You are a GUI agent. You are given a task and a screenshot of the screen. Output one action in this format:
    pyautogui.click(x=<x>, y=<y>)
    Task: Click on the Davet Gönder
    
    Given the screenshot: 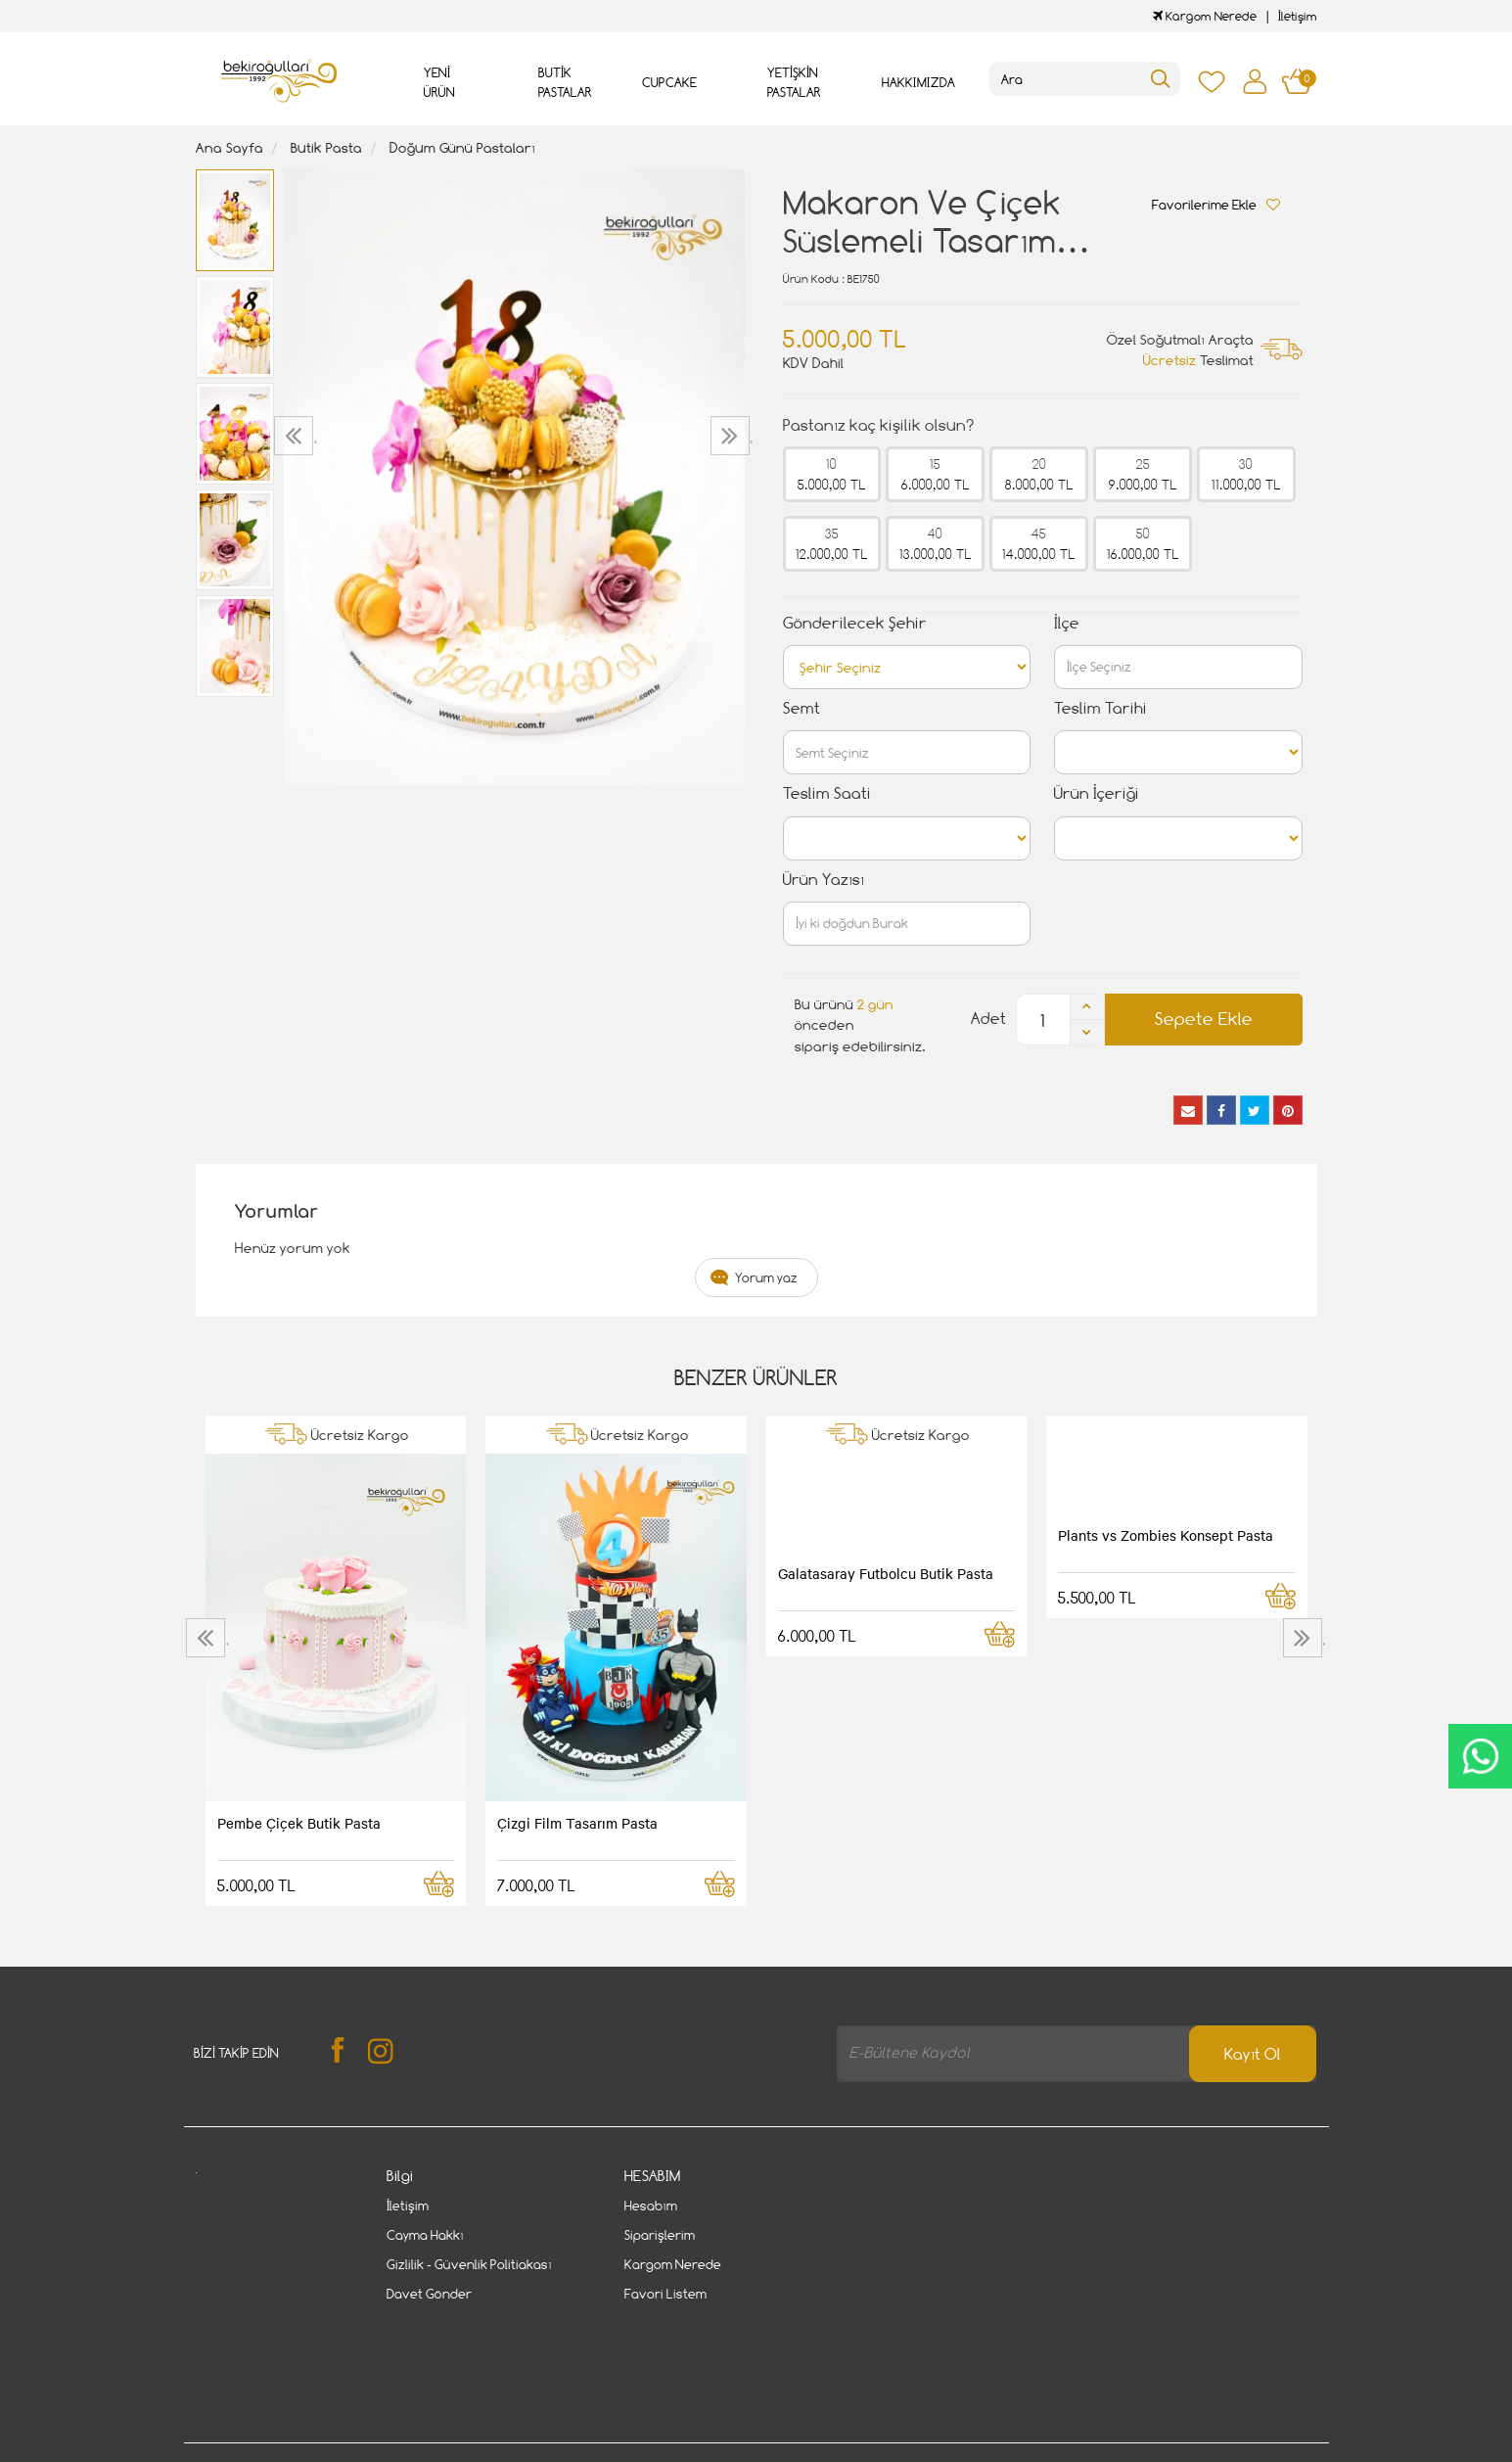 What is the action you would take?
    pyautogui.click(x=429, y=2293)
    